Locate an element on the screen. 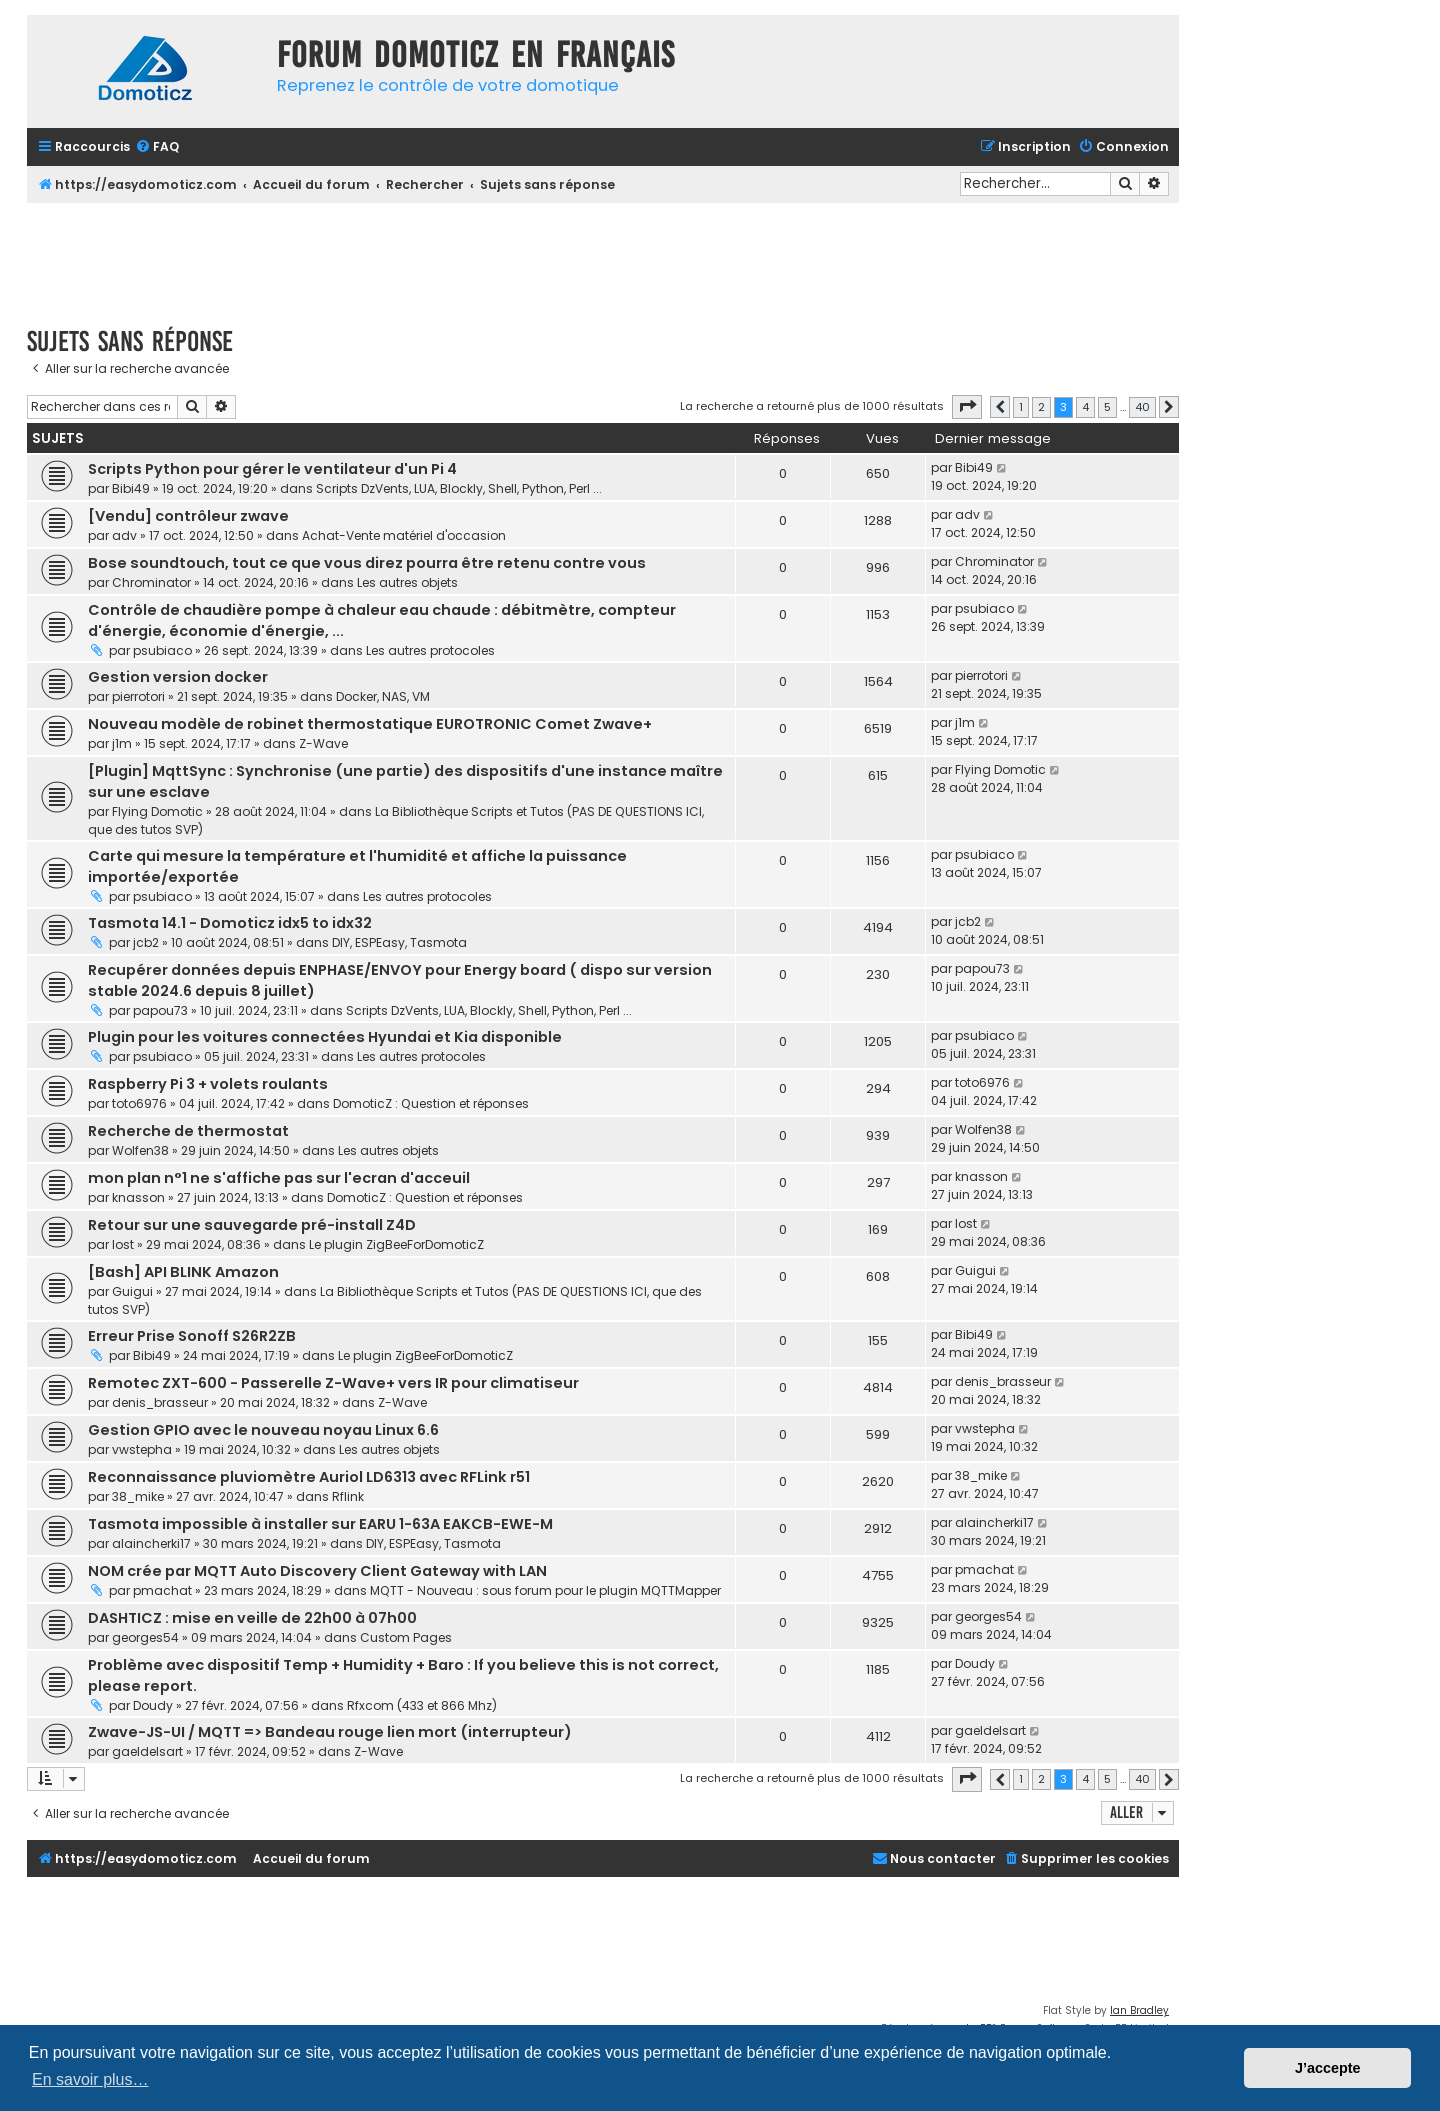  40 [button] is located at coordinates (1142, 407).